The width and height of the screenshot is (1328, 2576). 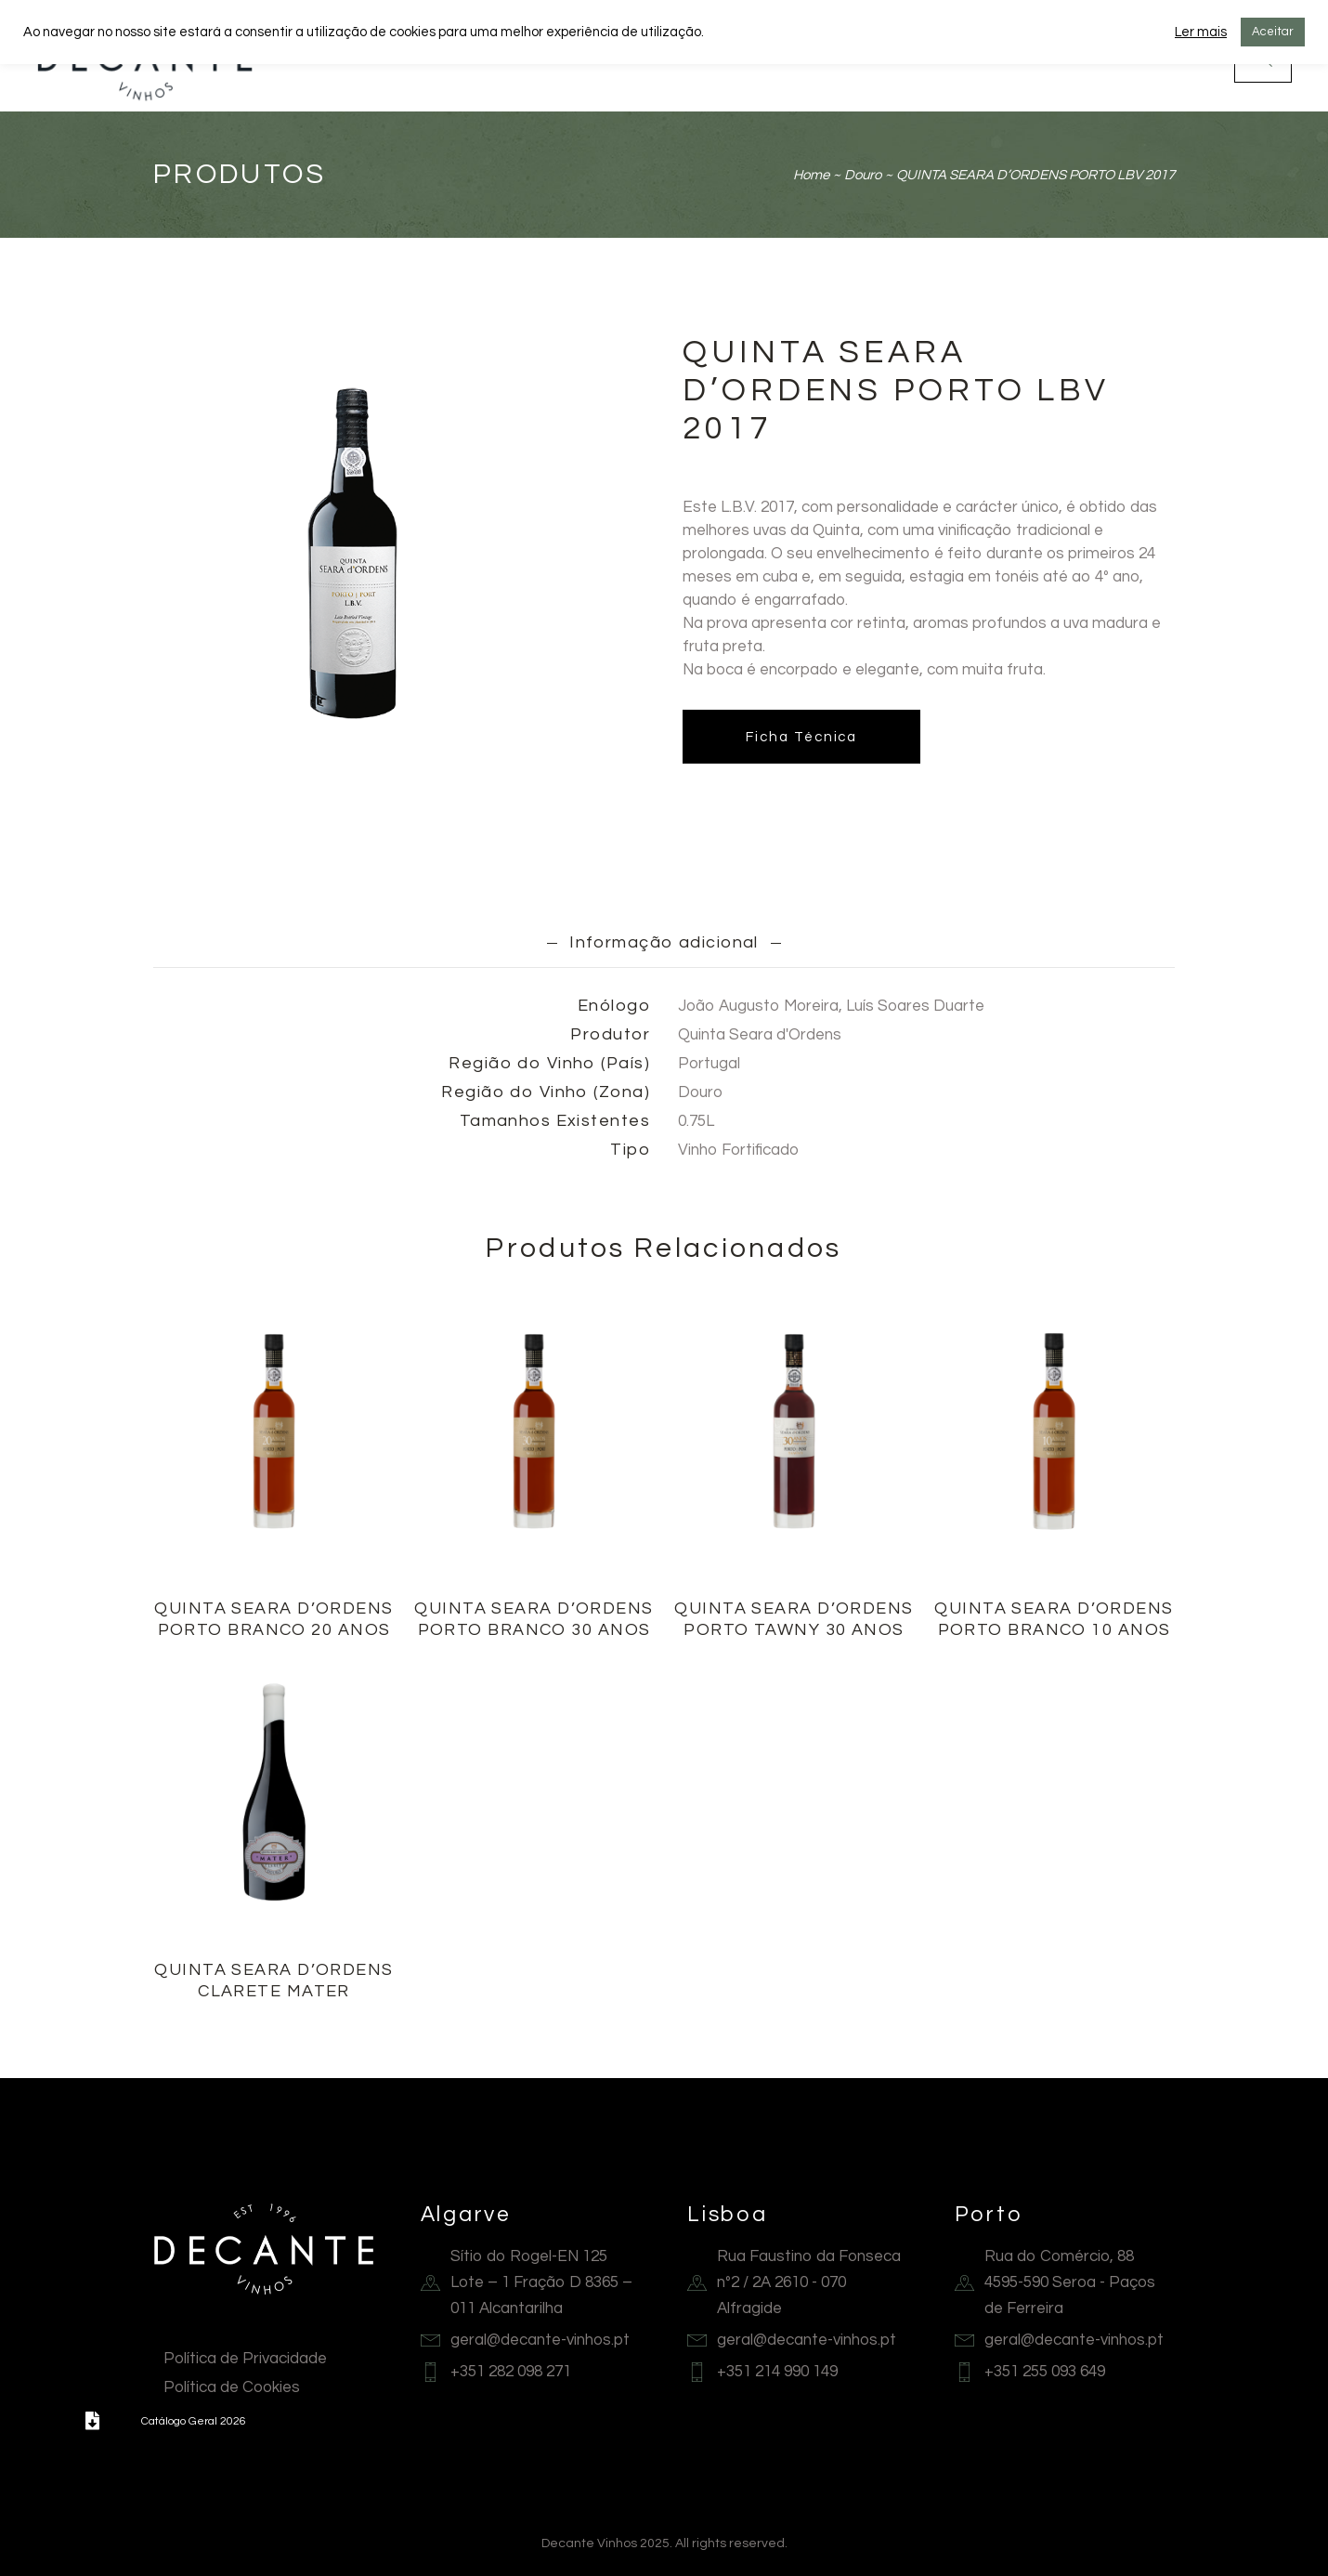 What do you see at coordinates (1273, 31) in the screenshot?
I see `Aceitar [button]` at bounding box center [1273, 31].